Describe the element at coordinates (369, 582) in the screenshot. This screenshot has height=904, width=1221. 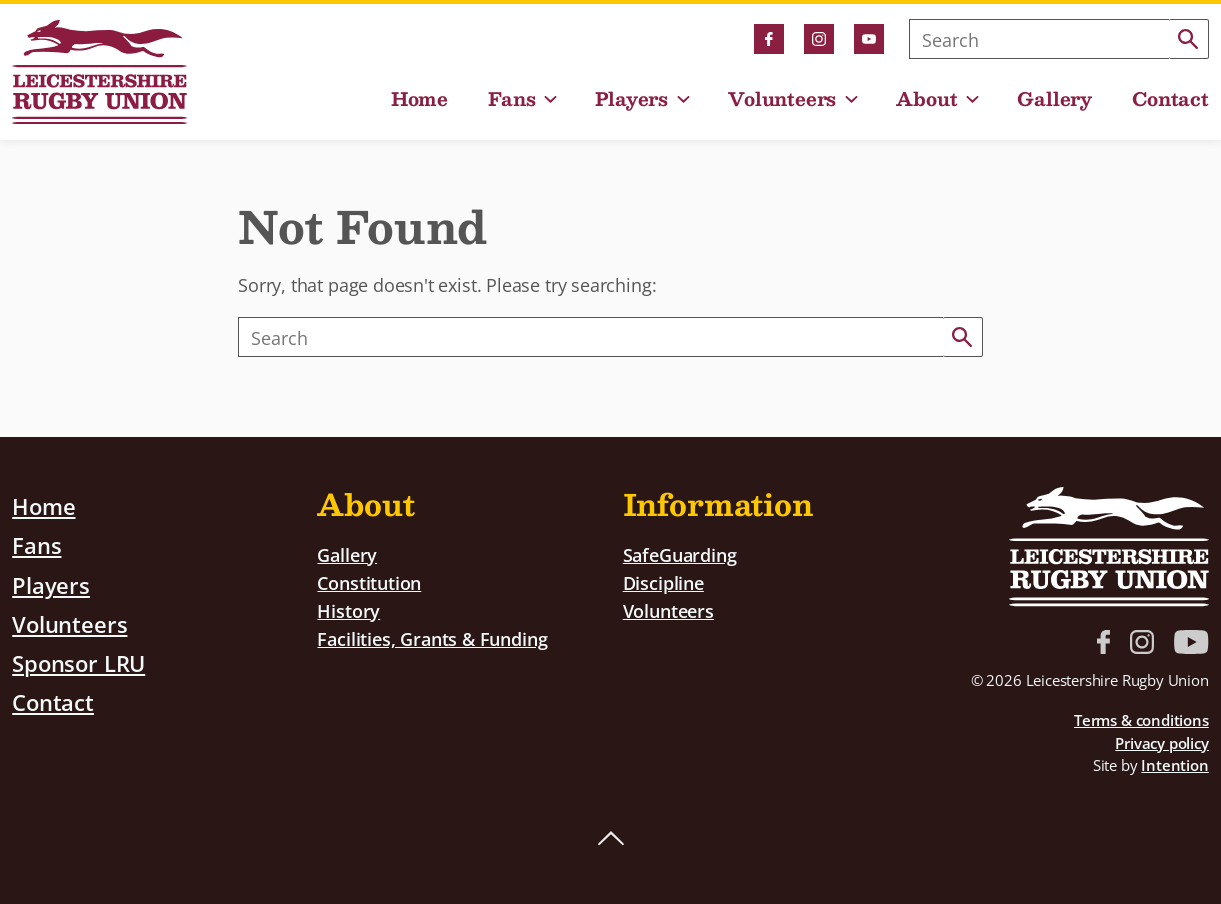
I see `Constitution` at that location.